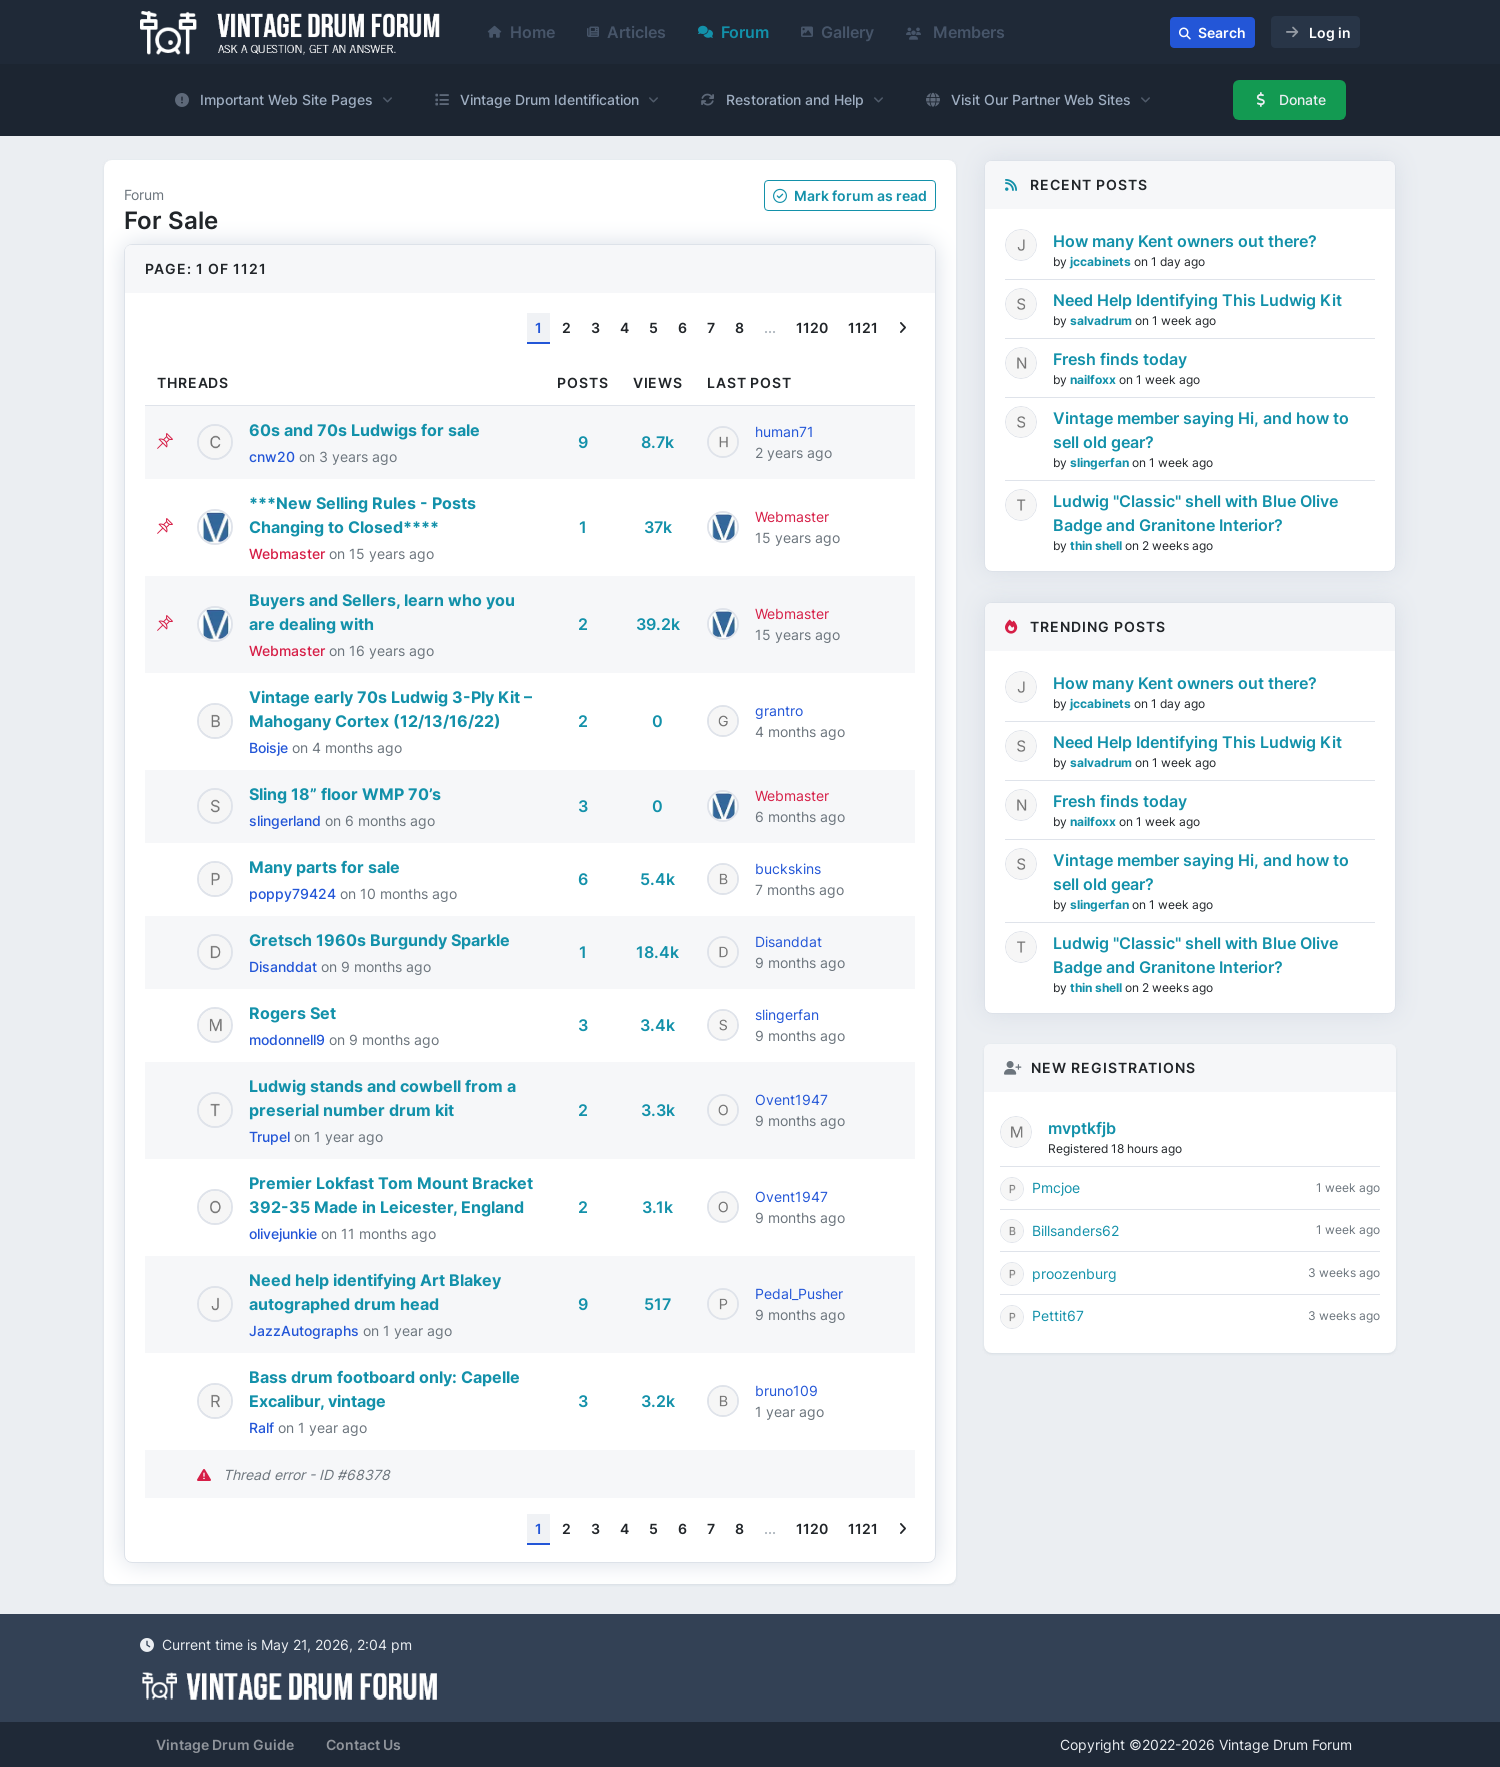  I want to click on Contact Us, so click(363, 1744).